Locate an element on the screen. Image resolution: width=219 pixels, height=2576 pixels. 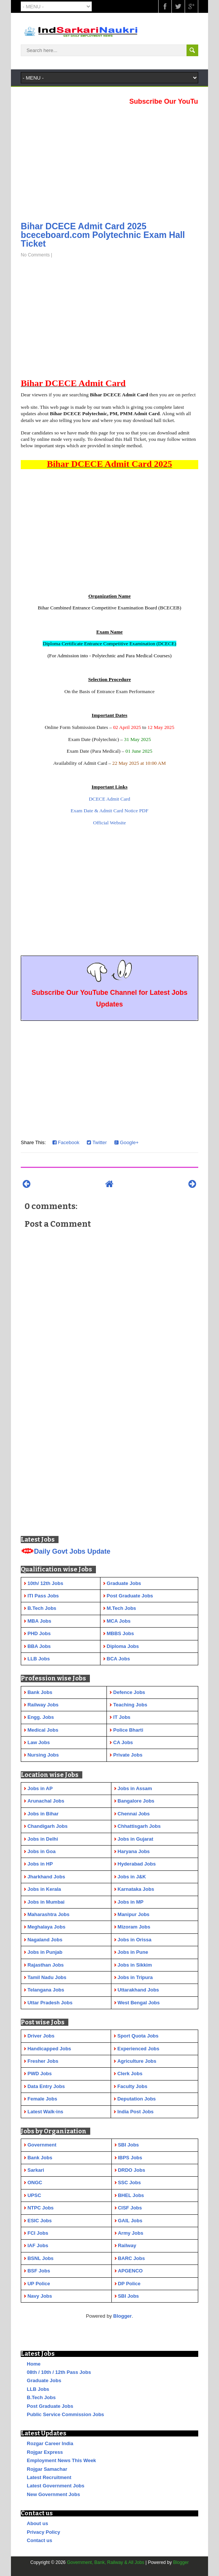
New Government Jobs is located at coordinates (53, 2494).